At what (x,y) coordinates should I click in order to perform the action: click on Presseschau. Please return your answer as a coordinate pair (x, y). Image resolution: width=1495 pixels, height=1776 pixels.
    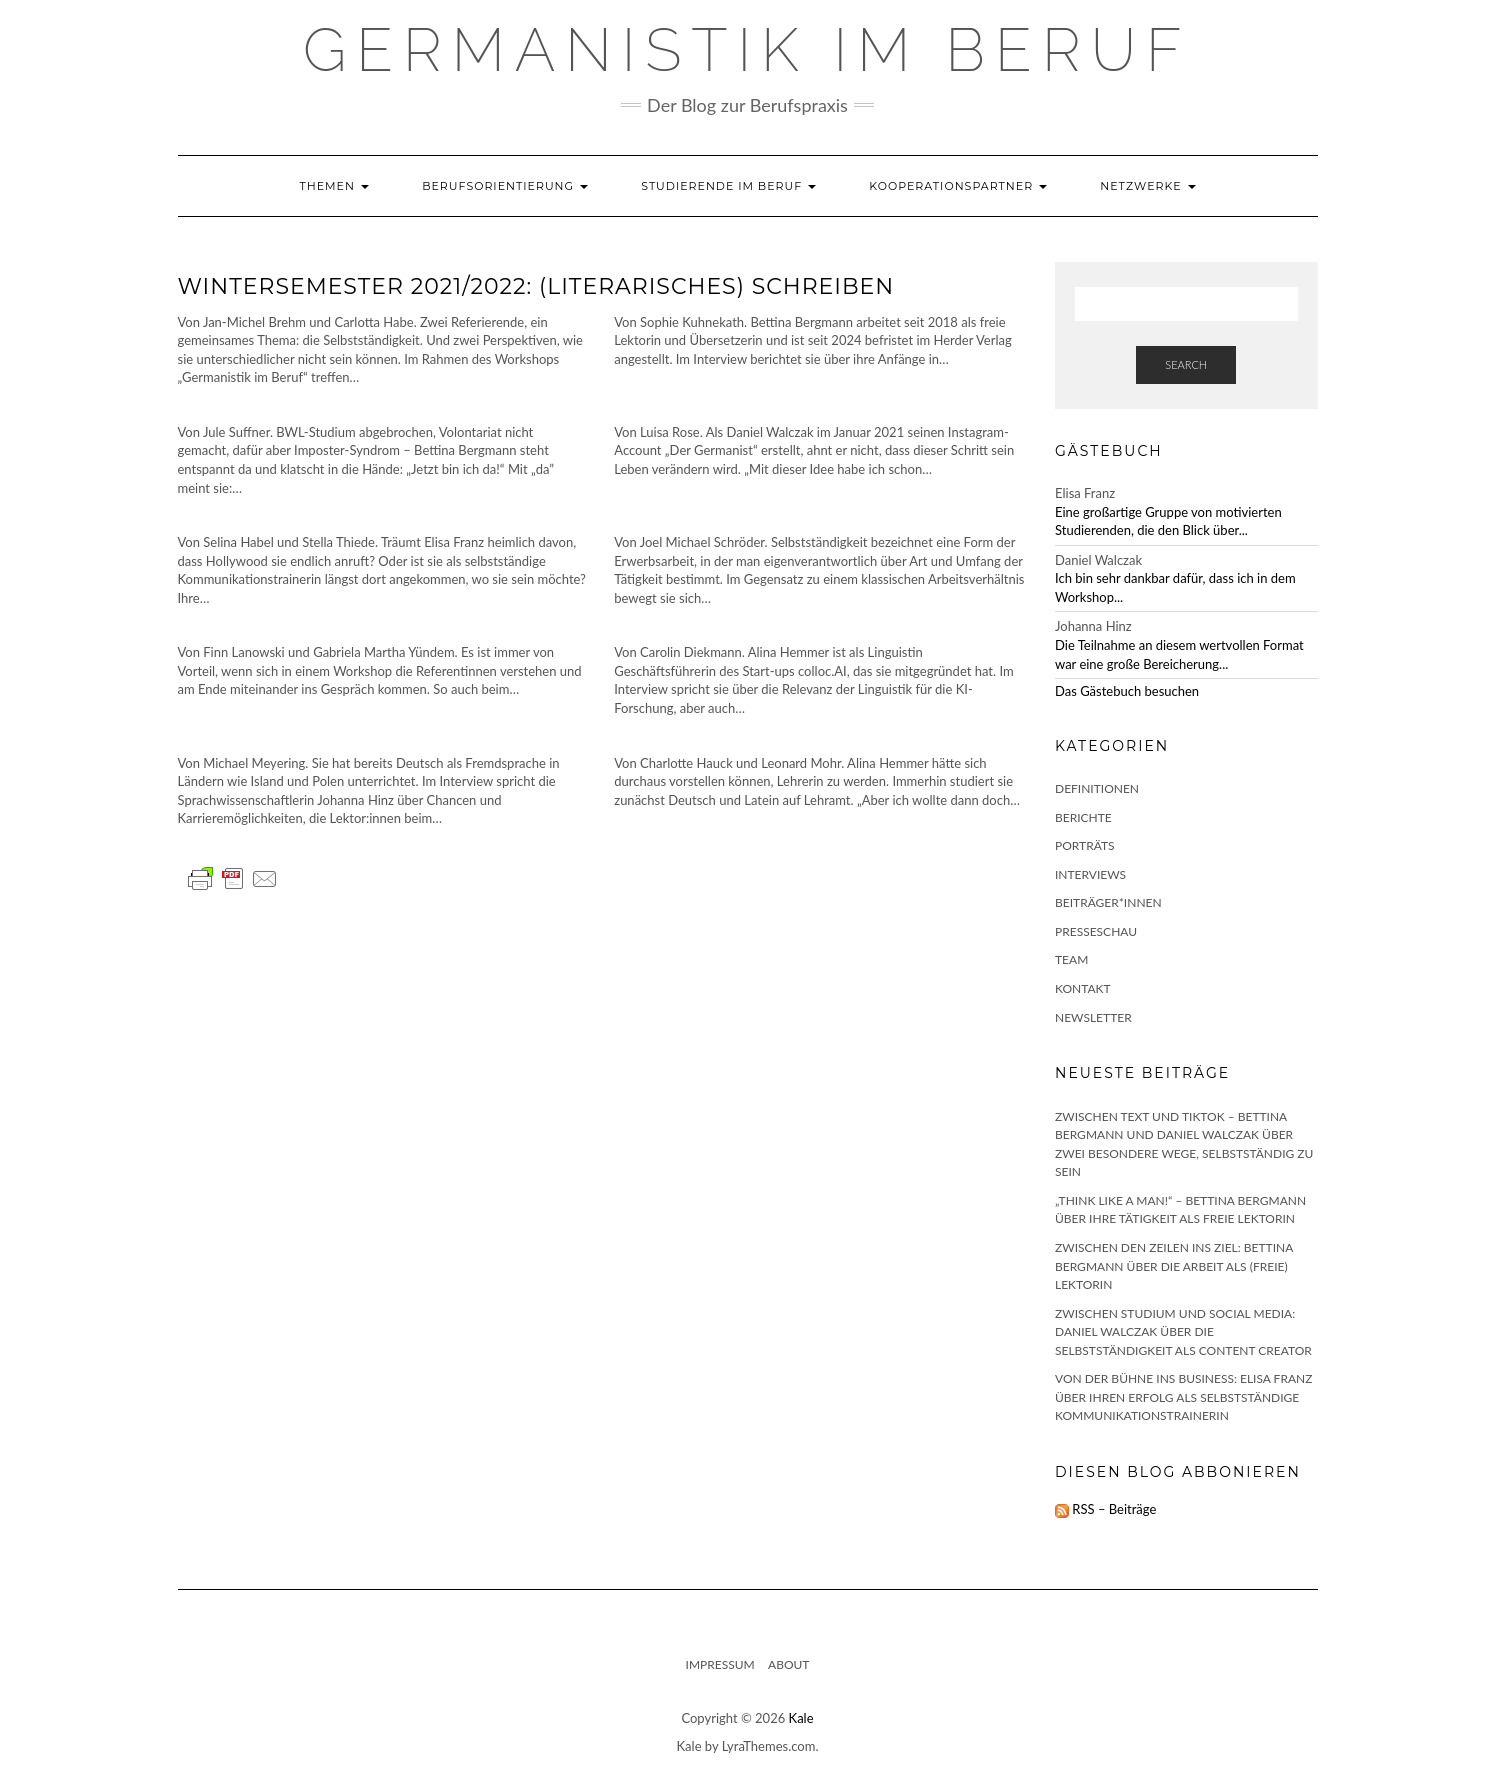
    Looking at the image, I should click on (1096, 931).